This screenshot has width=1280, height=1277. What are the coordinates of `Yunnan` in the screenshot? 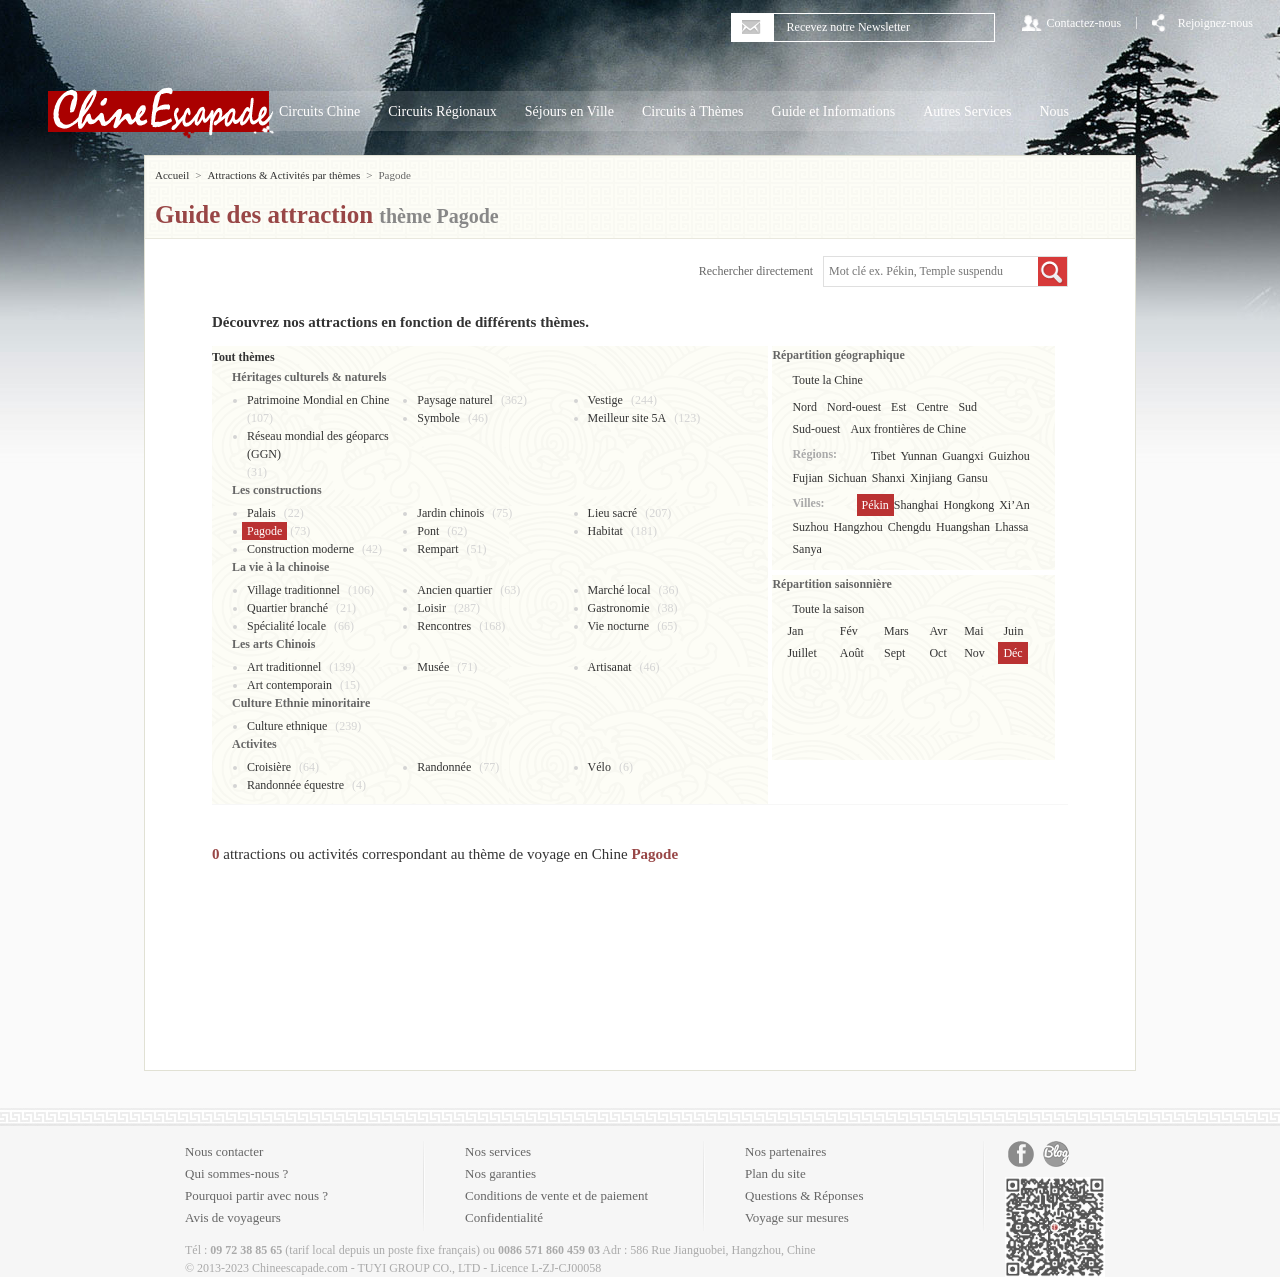 It's located at (919, 456).